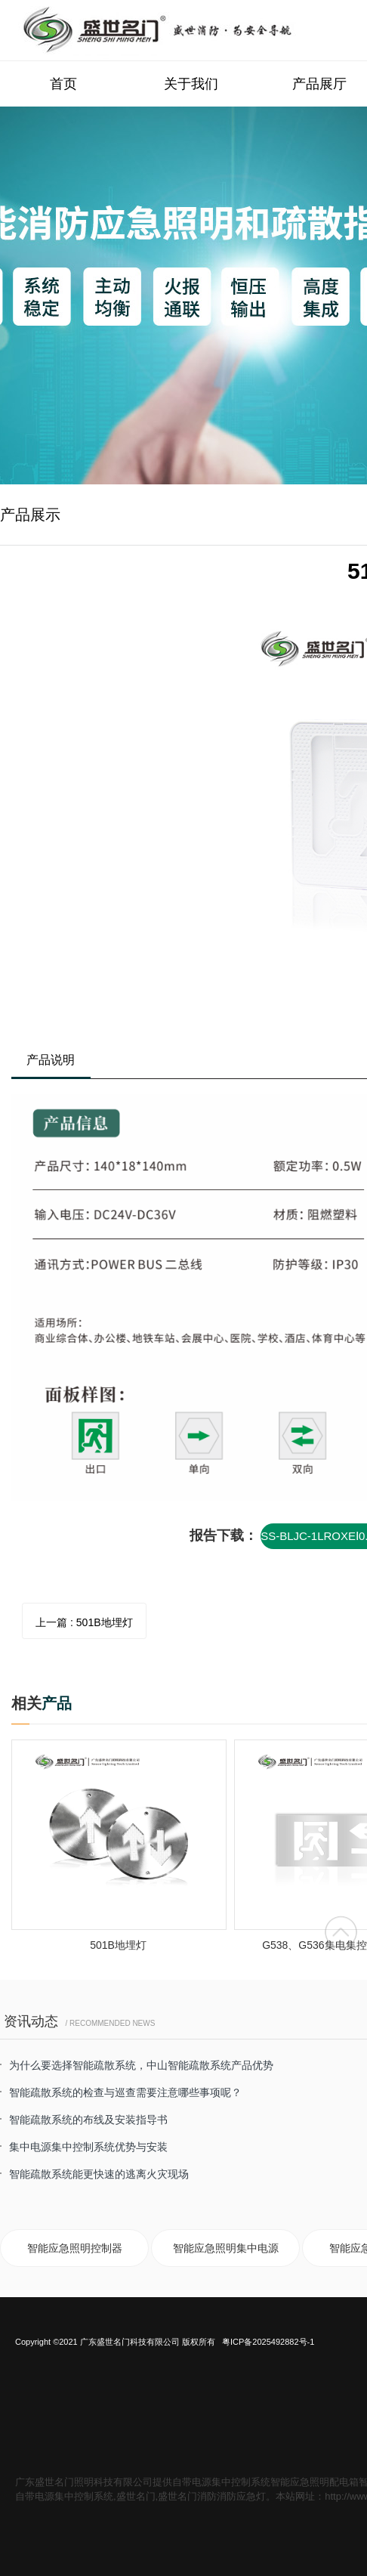  Describe the element at coordinates (63, 83) in the screenshot. I see `首页` at that location.